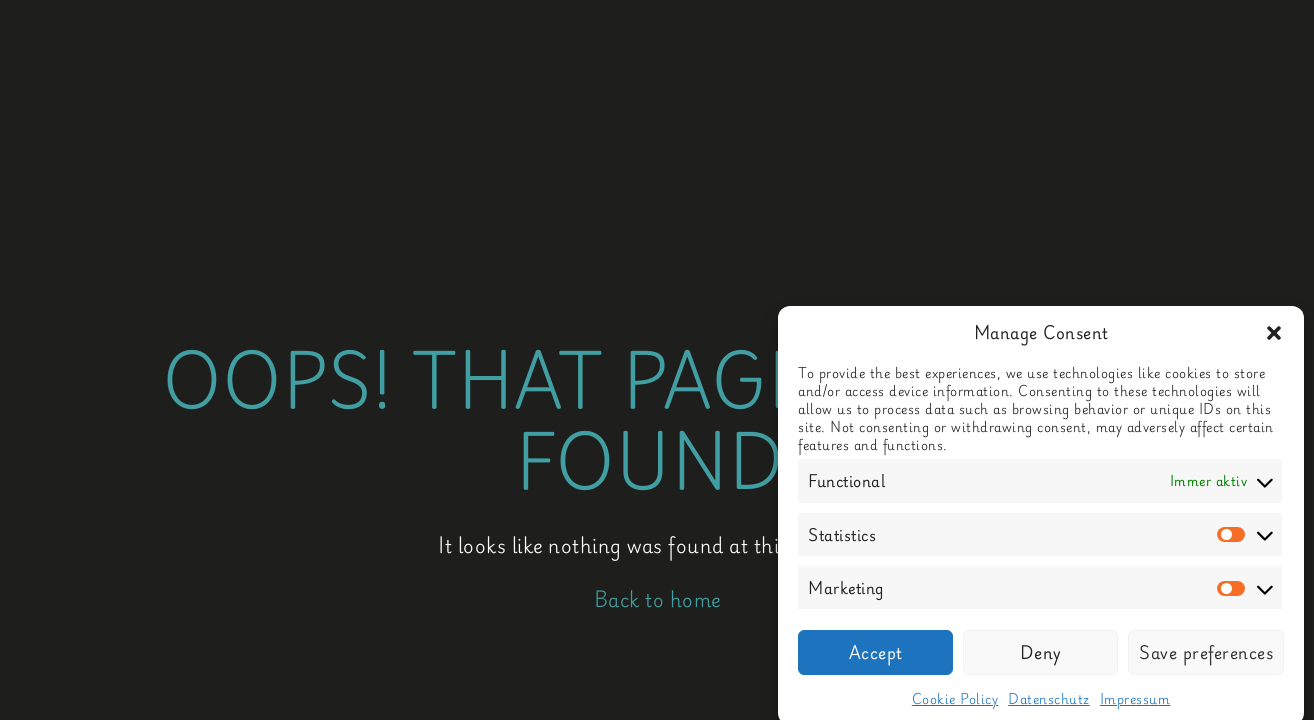  I want to click on Deny, so click(1041, 658).